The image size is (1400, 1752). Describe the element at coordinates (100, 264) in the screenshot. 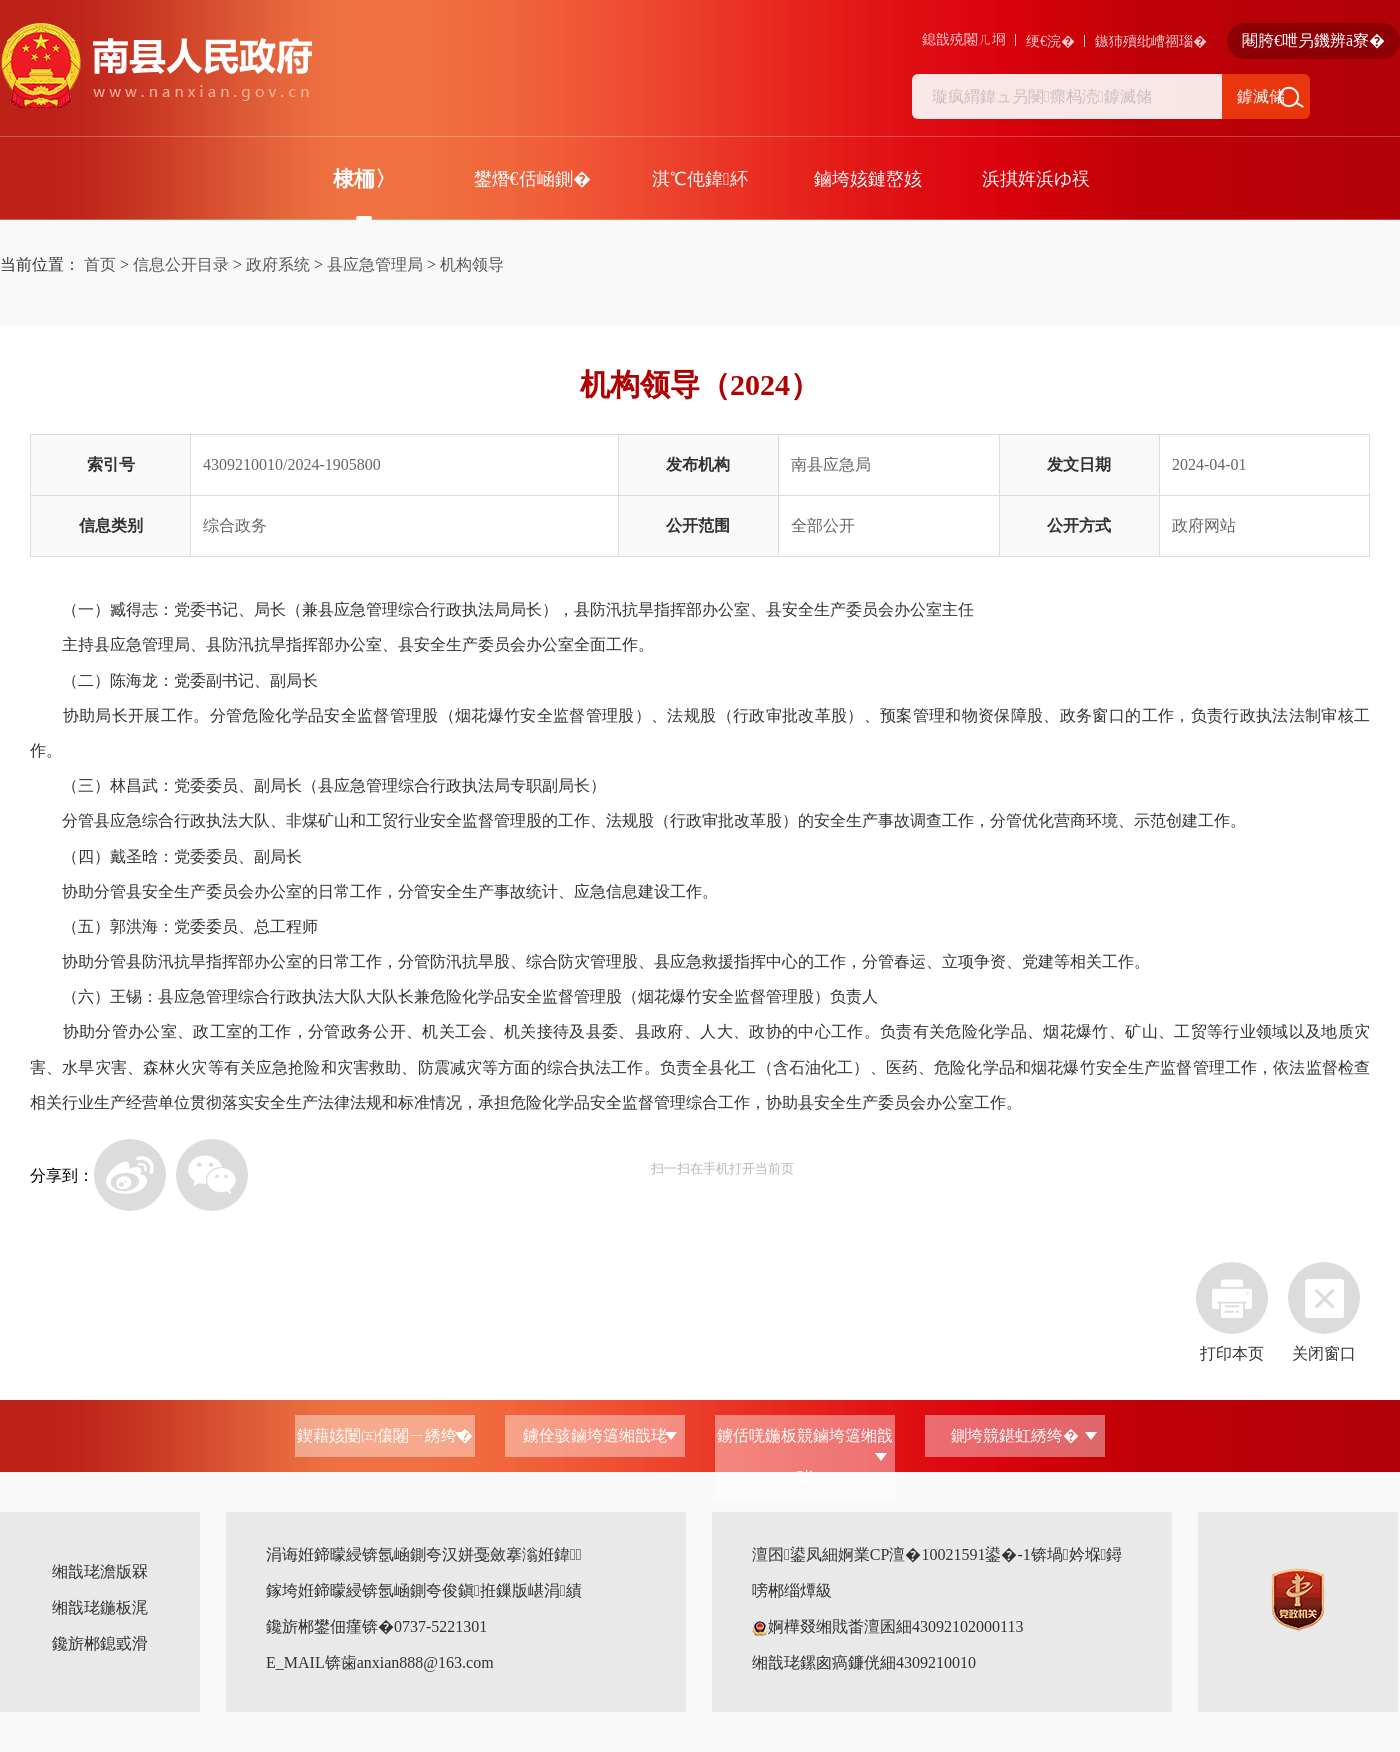

I see `首页` at that location.